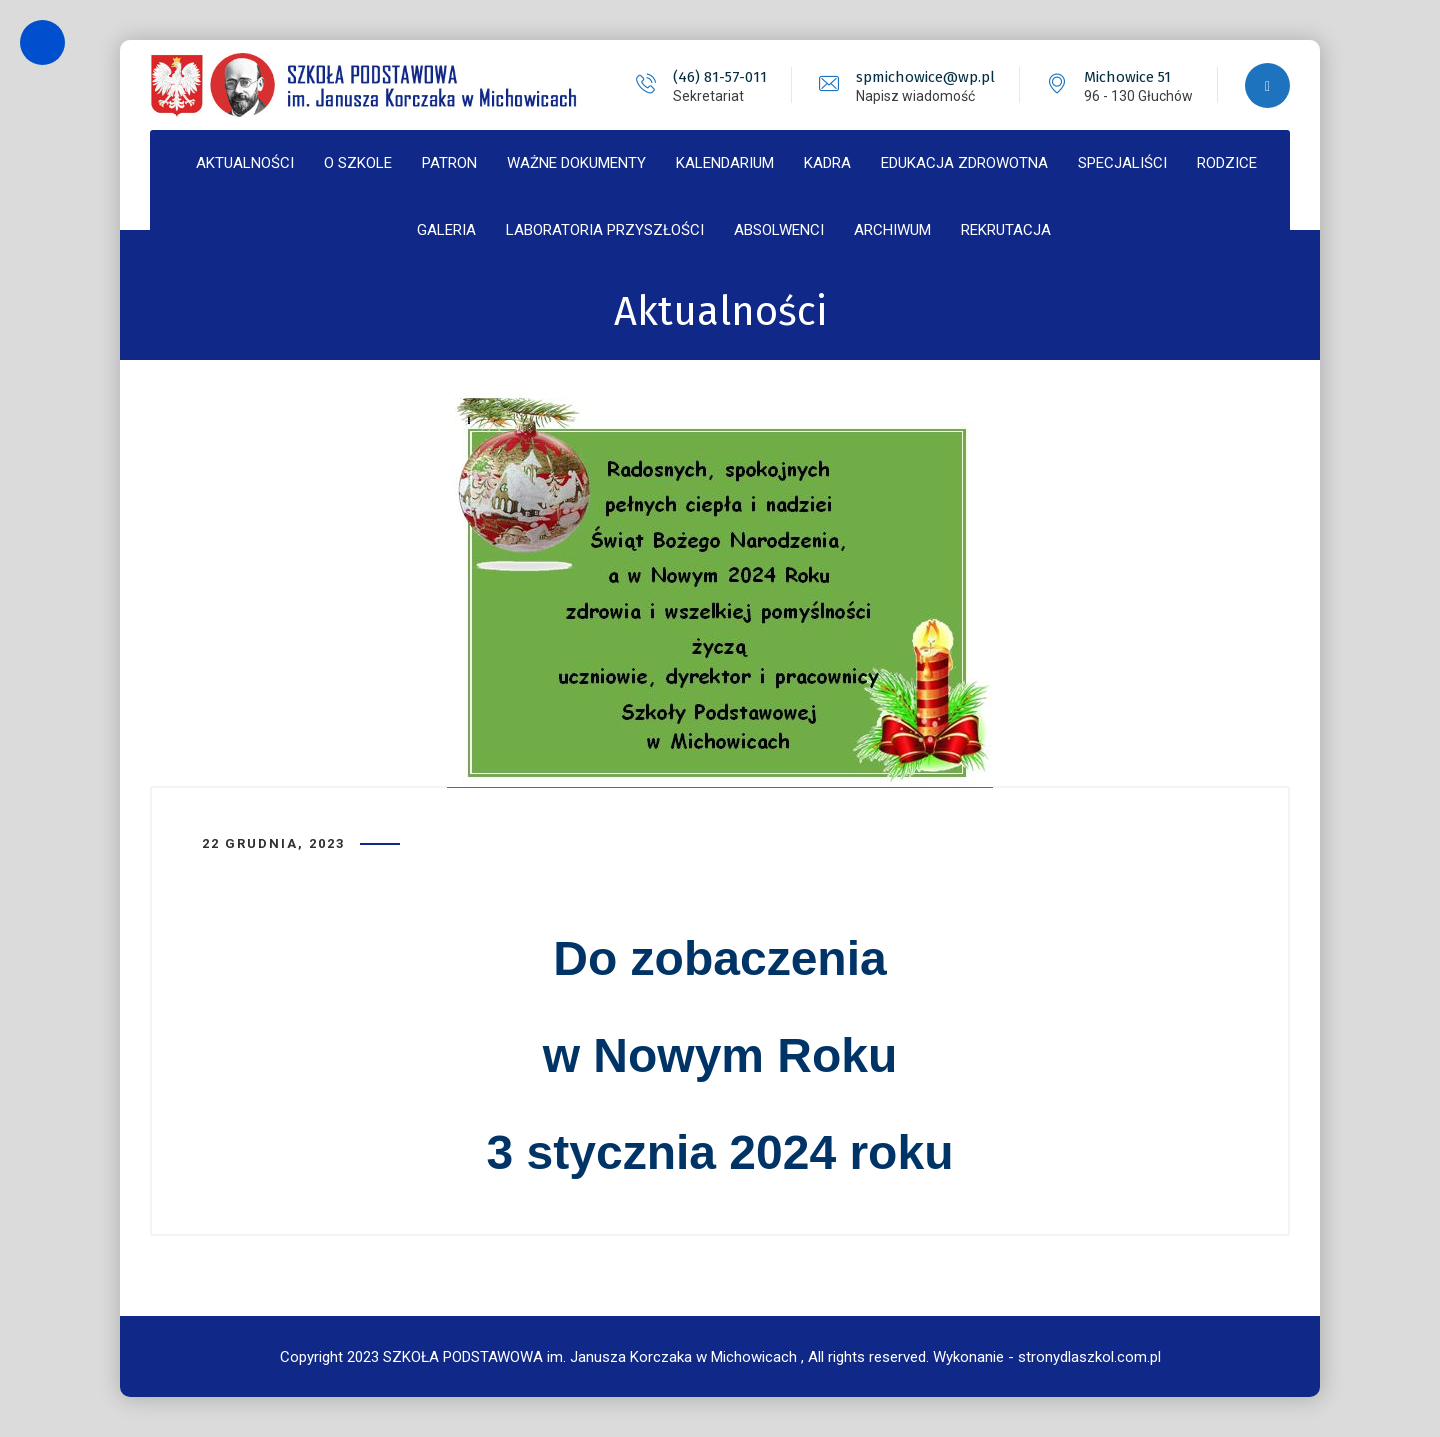 This screenshot has height=1437, width=1440. I want to click on (46) 81-57-011, so click(720, 77).